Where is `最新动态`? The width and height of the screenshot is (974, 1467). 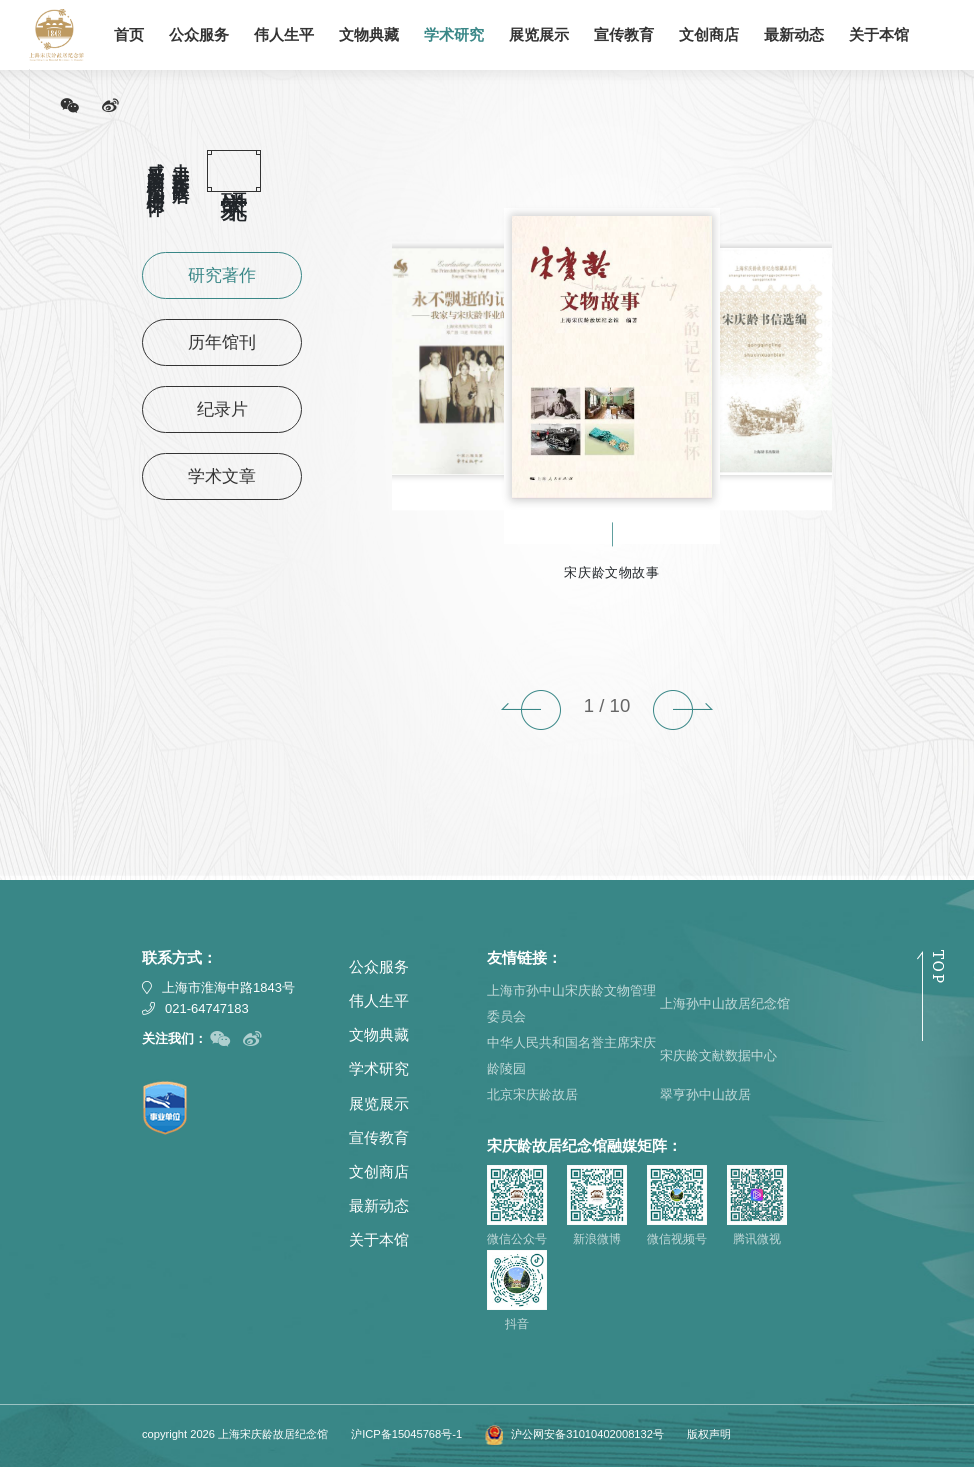 最新动态 is located at coordinates (794, 35).